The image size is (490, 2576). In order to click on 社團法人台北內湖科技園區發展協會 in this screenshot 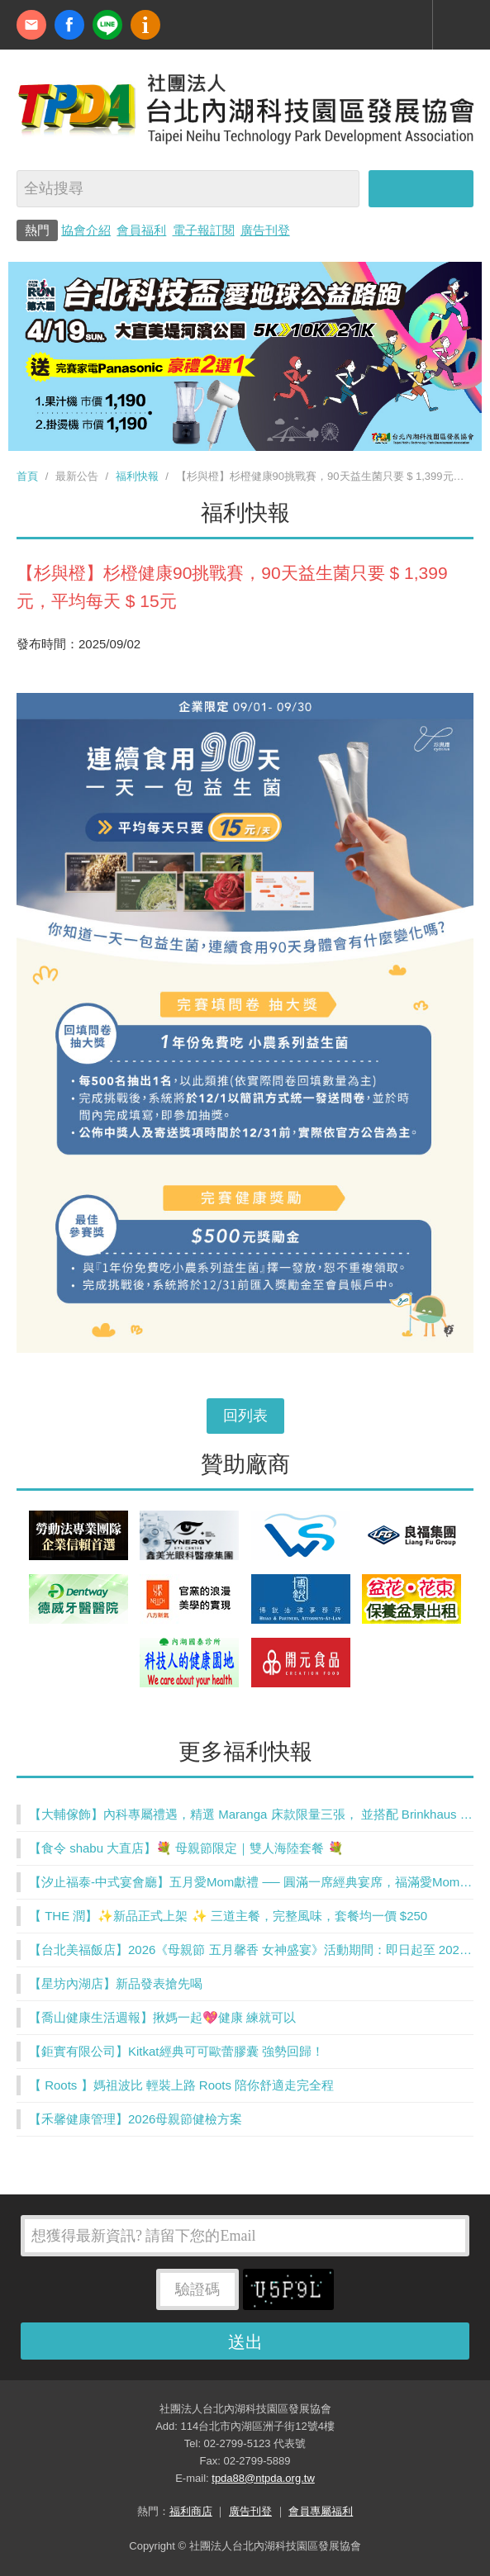, I will do `click(245, 108)`.